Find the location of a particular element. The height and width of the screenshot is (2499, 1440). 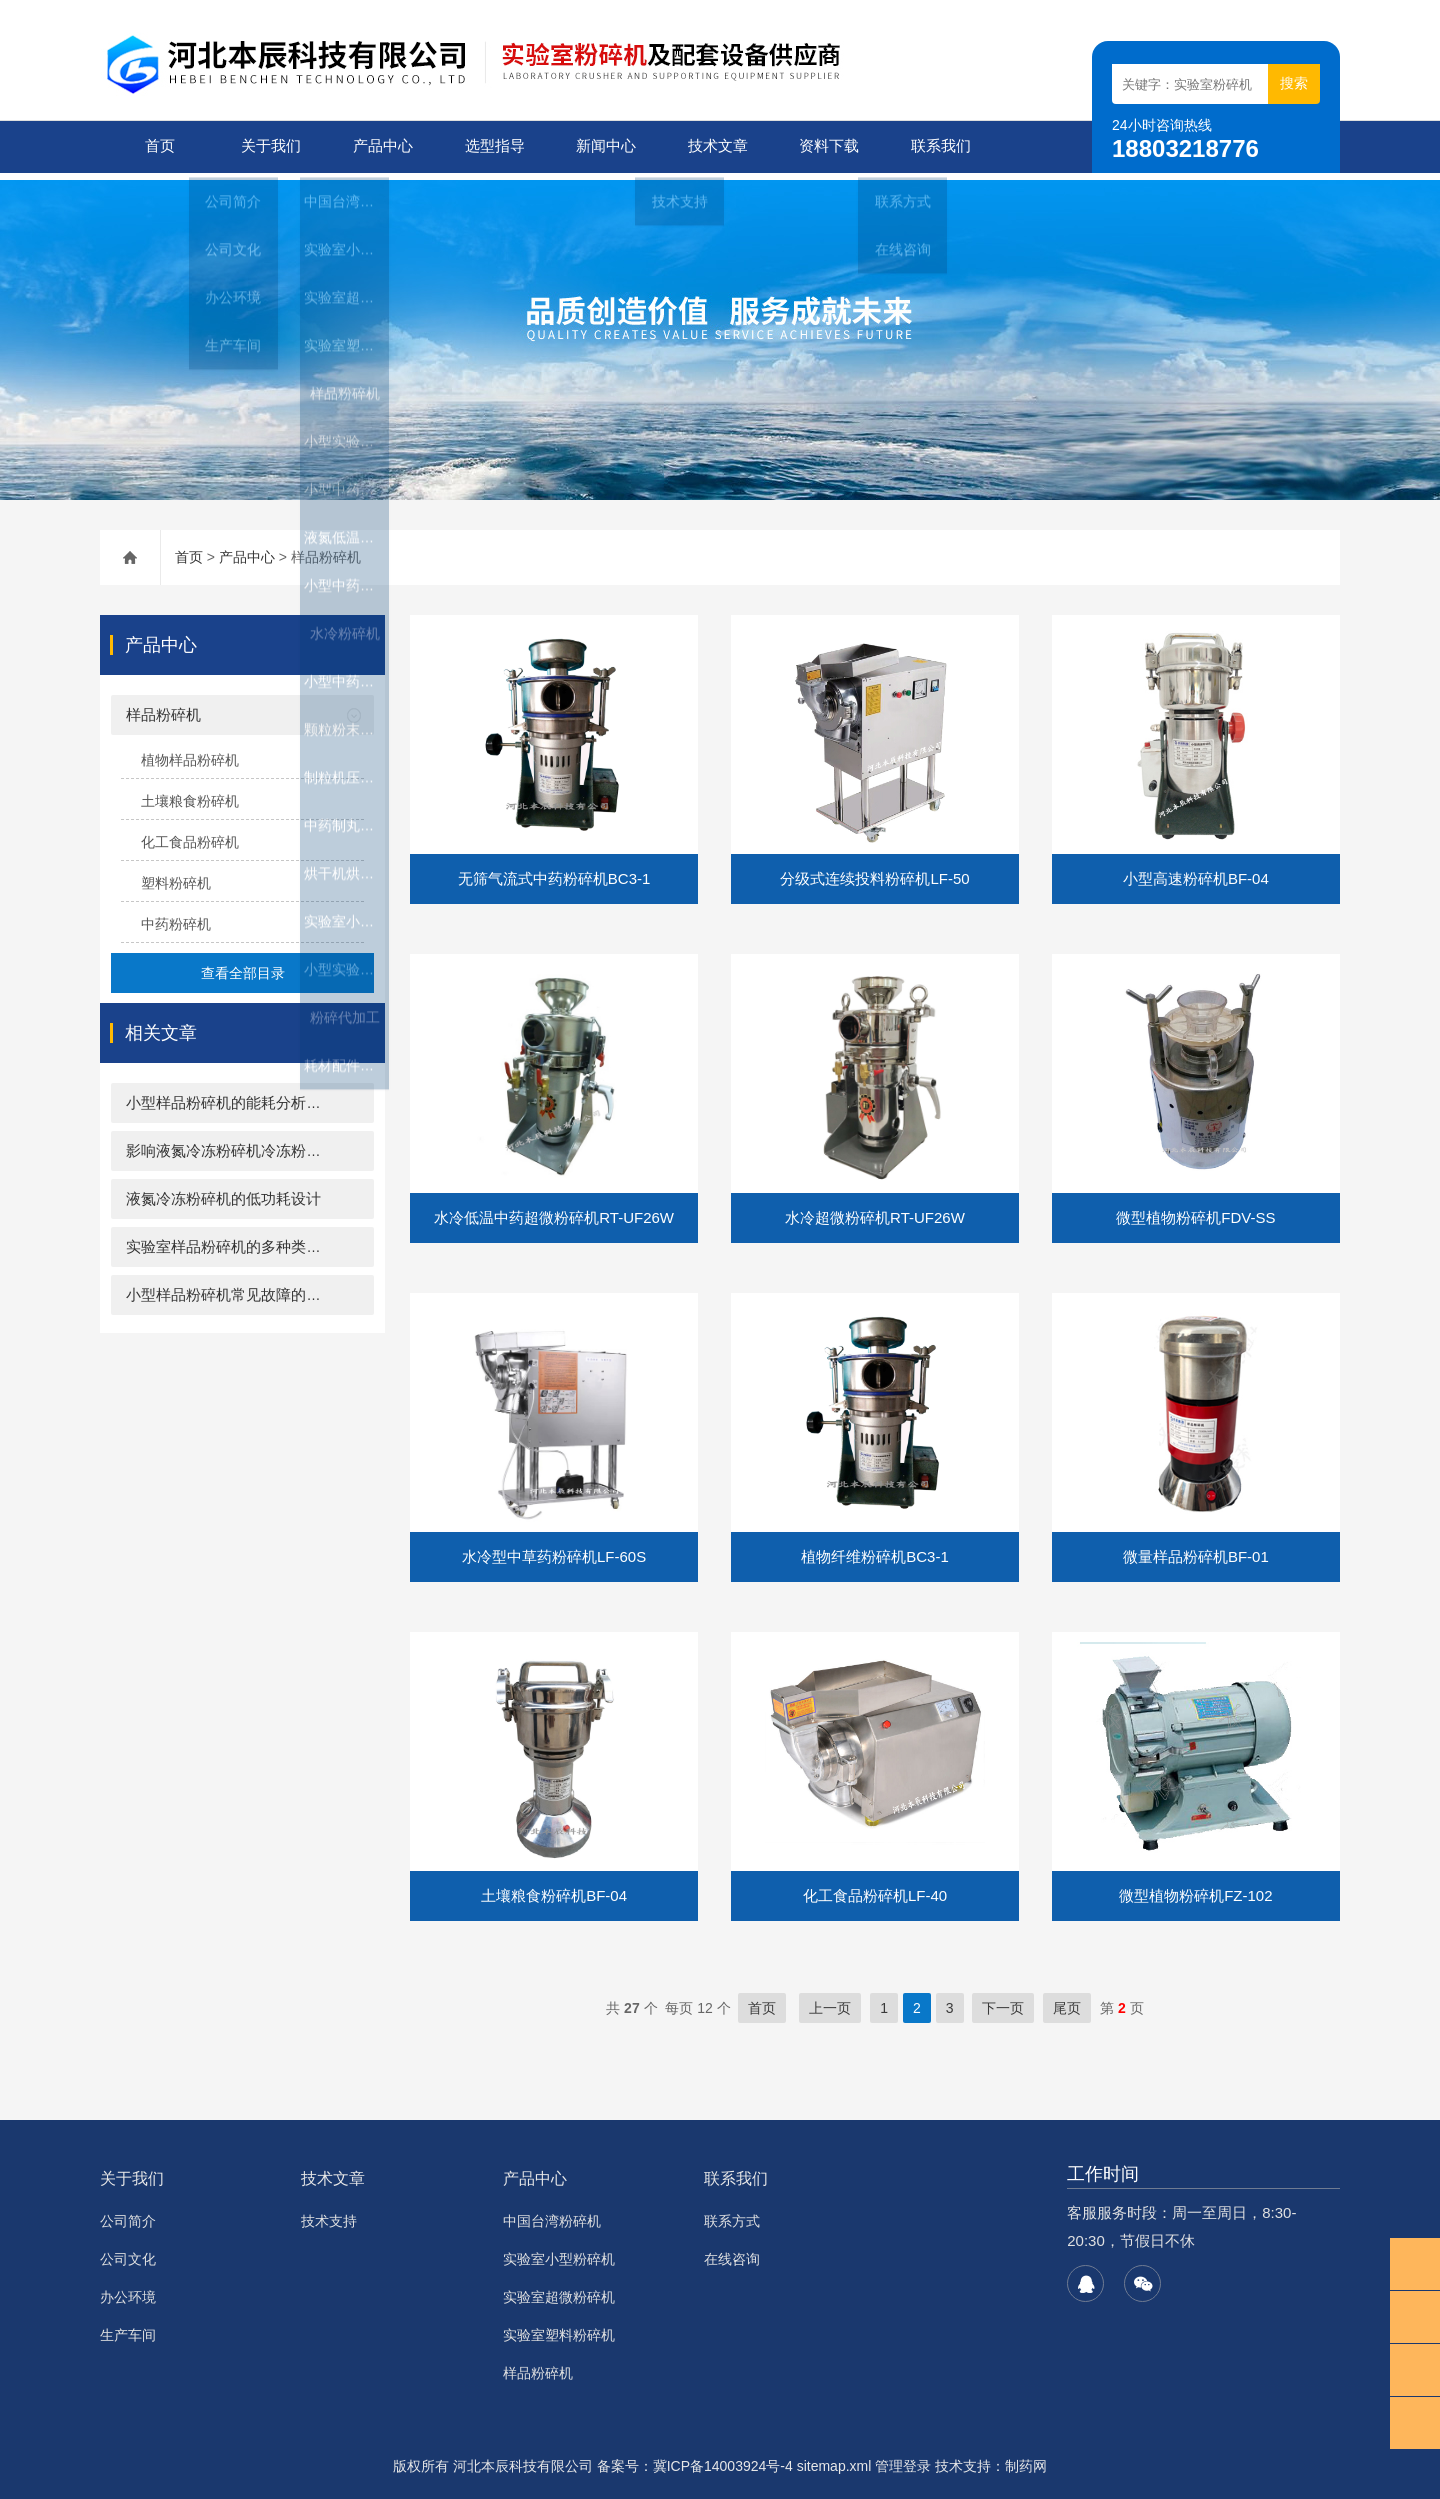

关于我们 is located at coordinates (267, 146).